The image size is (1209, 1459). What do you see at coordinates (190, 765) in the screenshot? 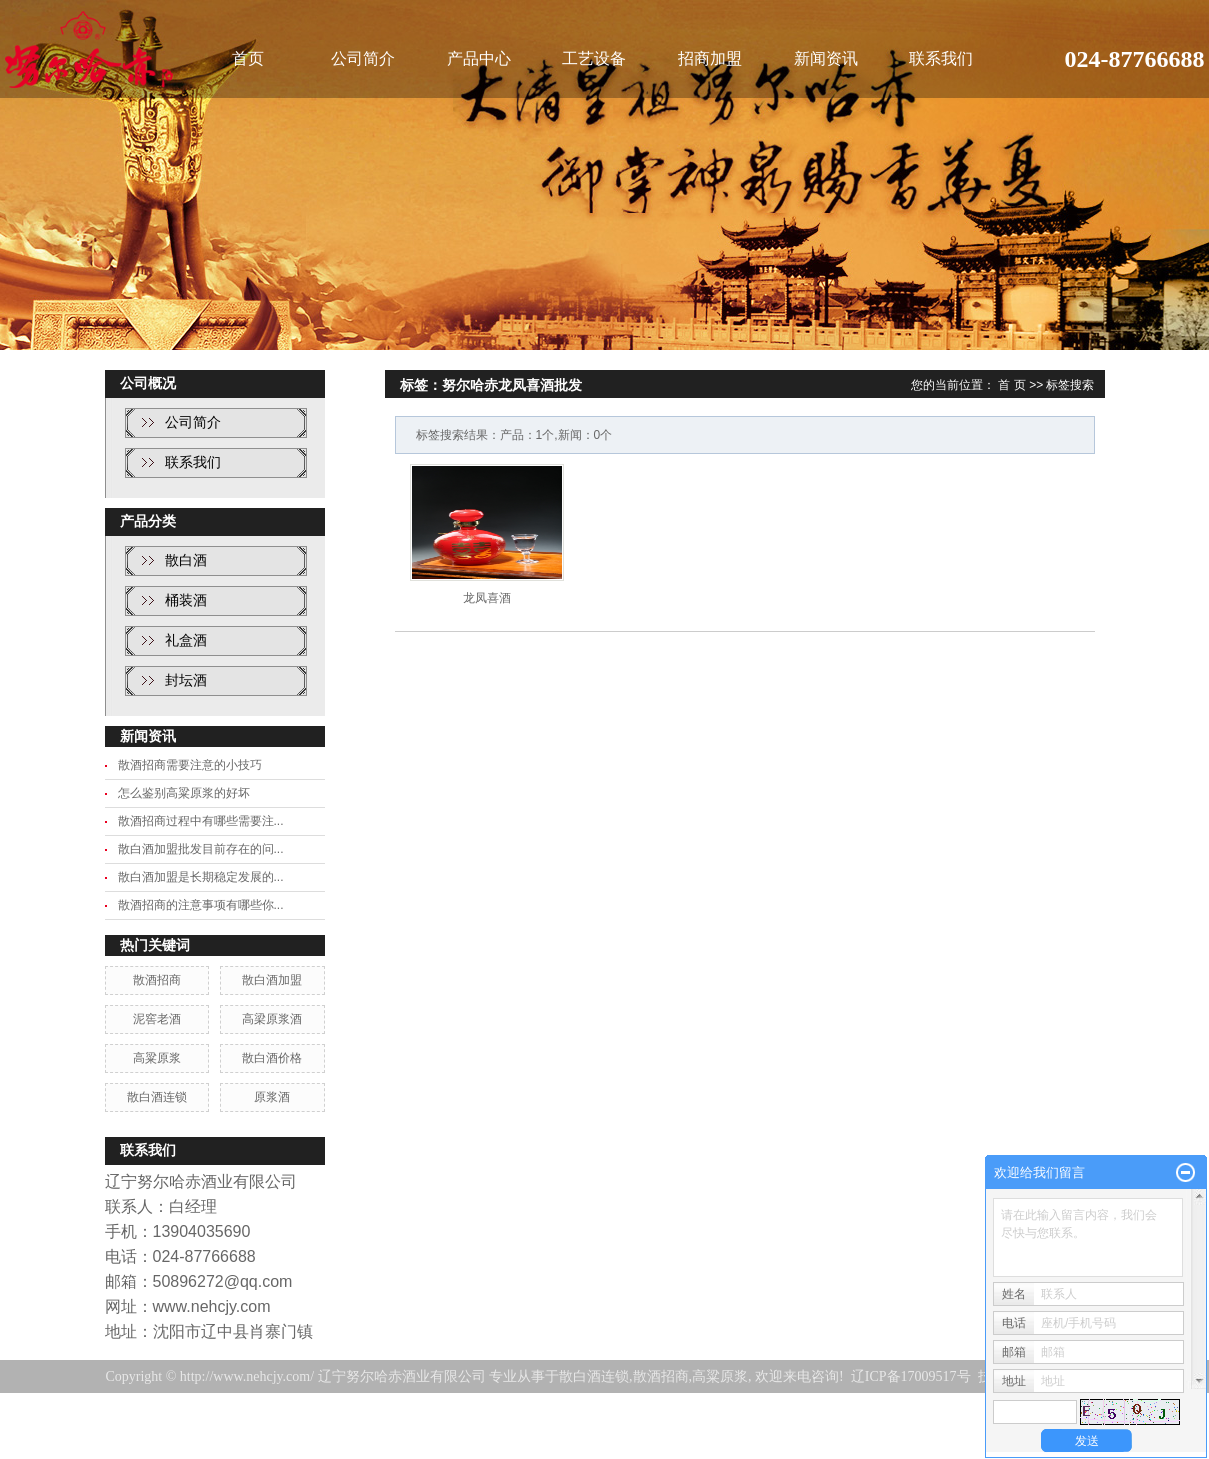
I see `散酒招商需要注意的小技巧` at bounding box center [190, 765].